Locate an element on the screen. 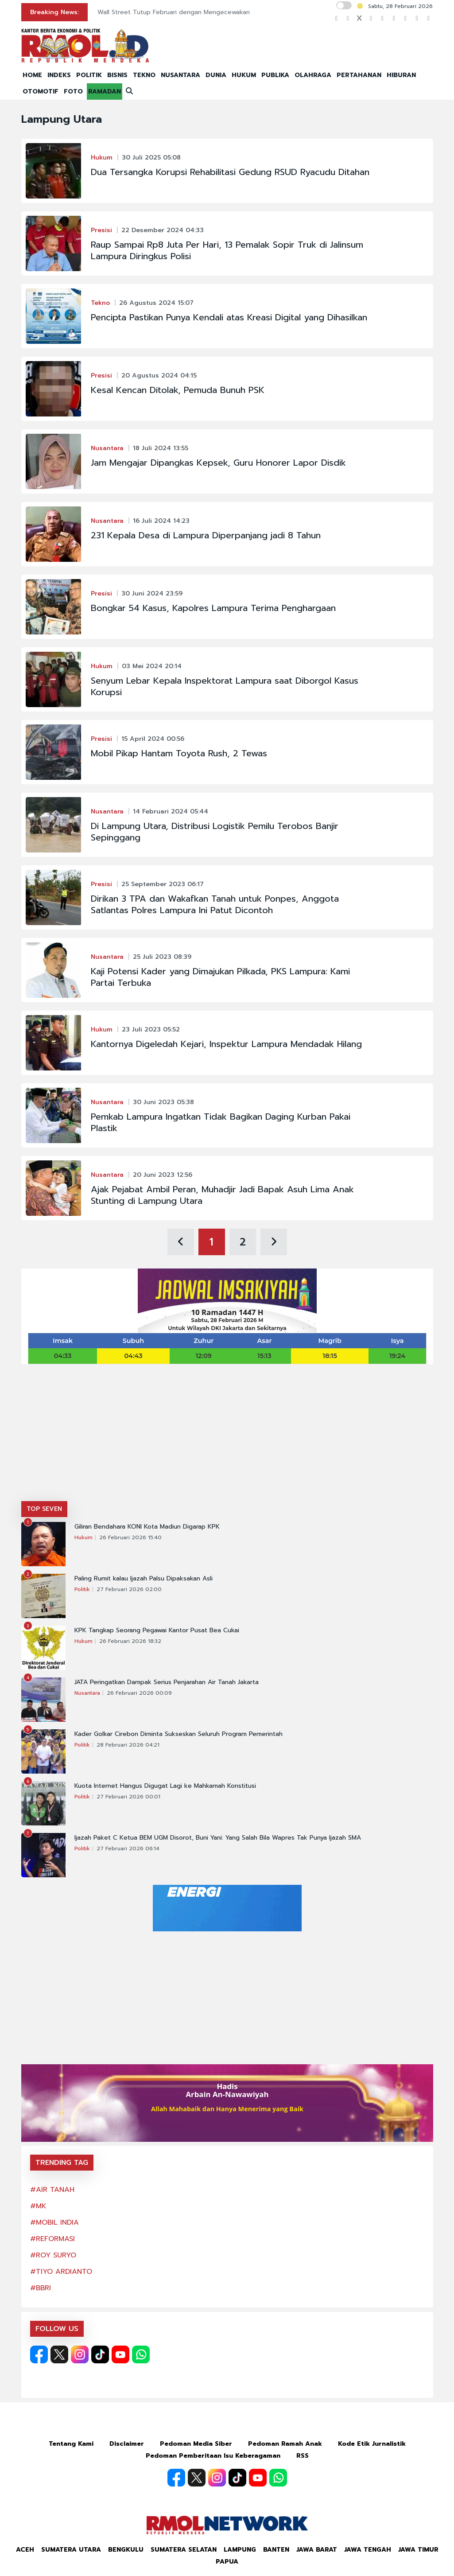  Paling Rumit kalau Ijazah Palsu Dipaksakan Asli is located at coordinates (143, 1578).